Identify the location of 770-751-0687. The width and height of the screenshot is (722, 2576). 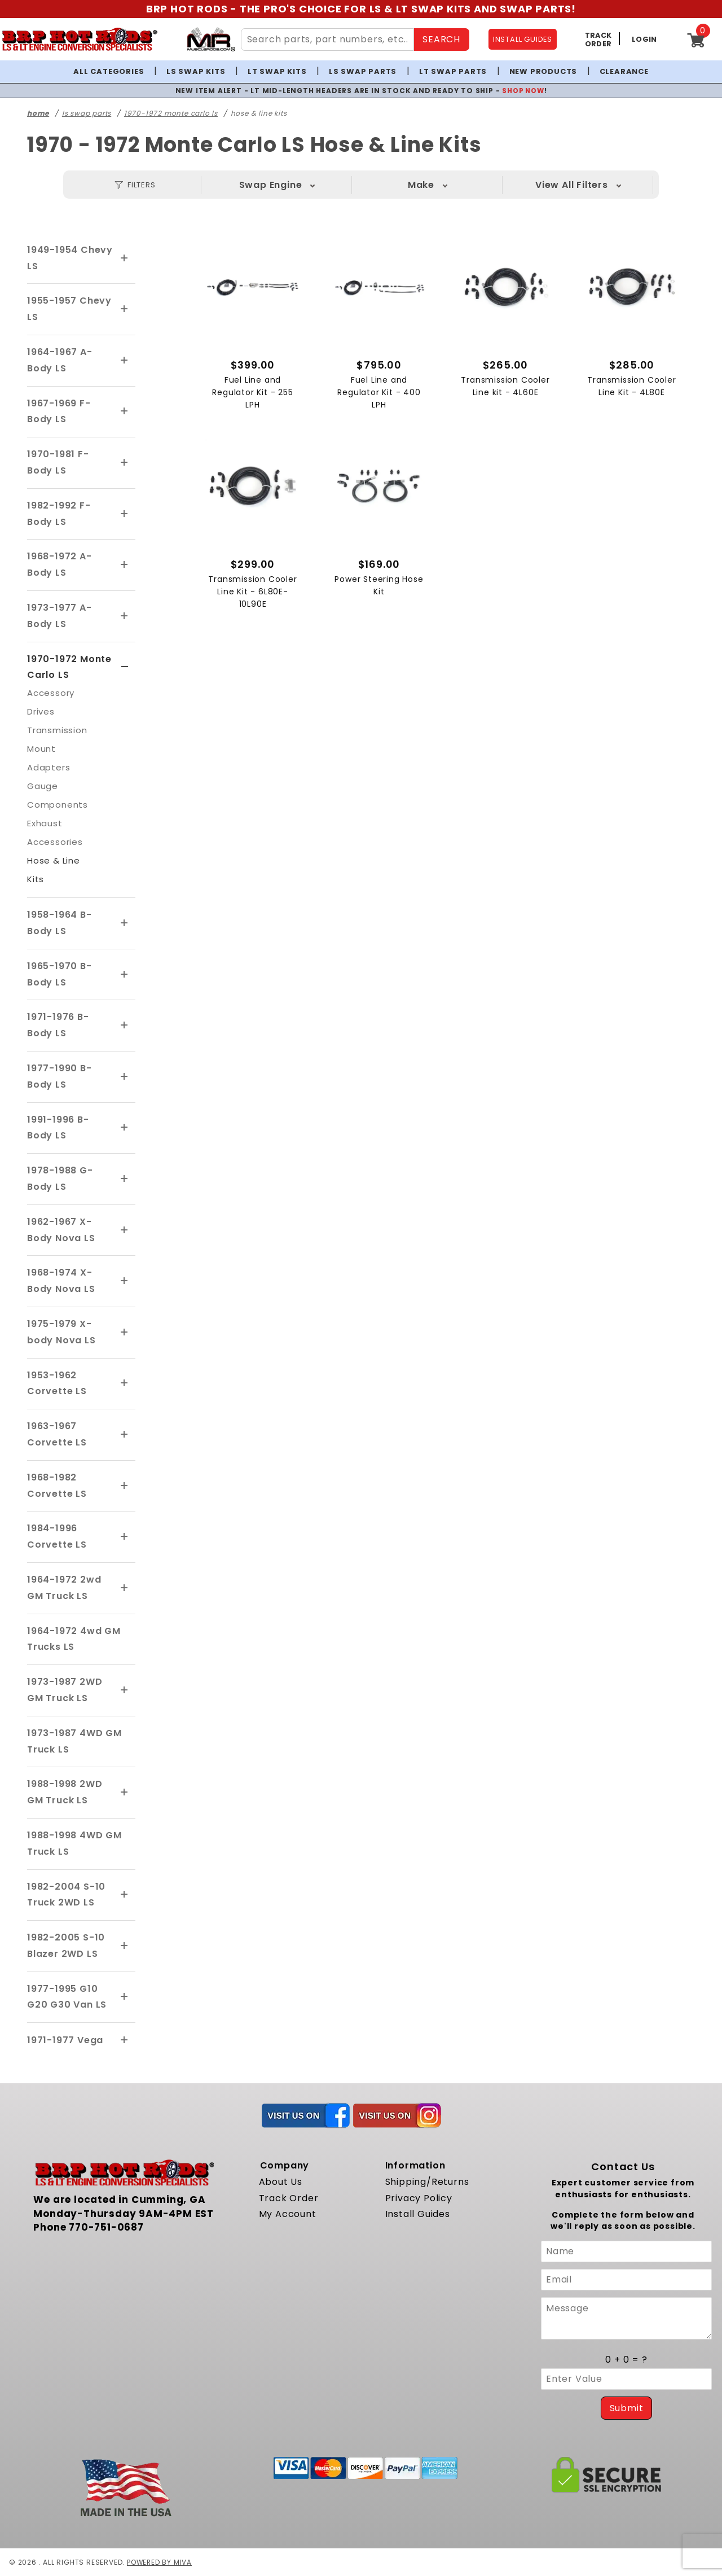
(106, 2227).